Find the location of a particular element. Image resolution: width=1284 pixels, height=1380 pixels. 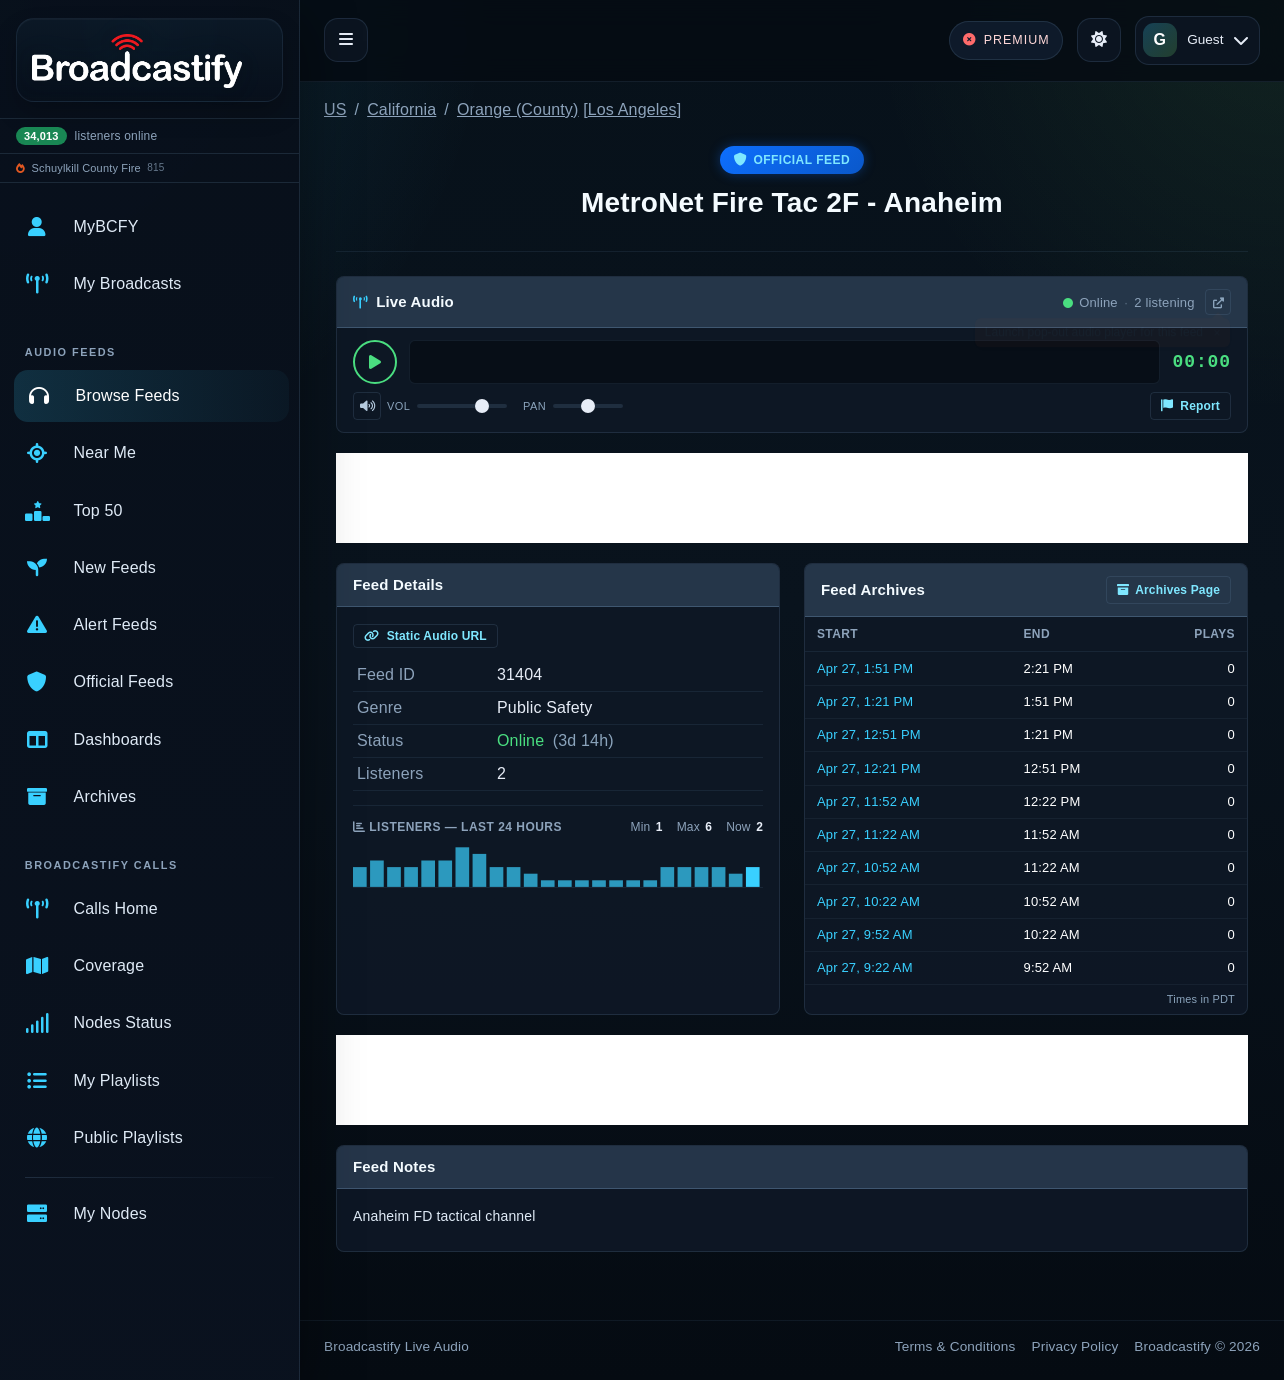

Static Audio URL is located at coordinates (425, 636).